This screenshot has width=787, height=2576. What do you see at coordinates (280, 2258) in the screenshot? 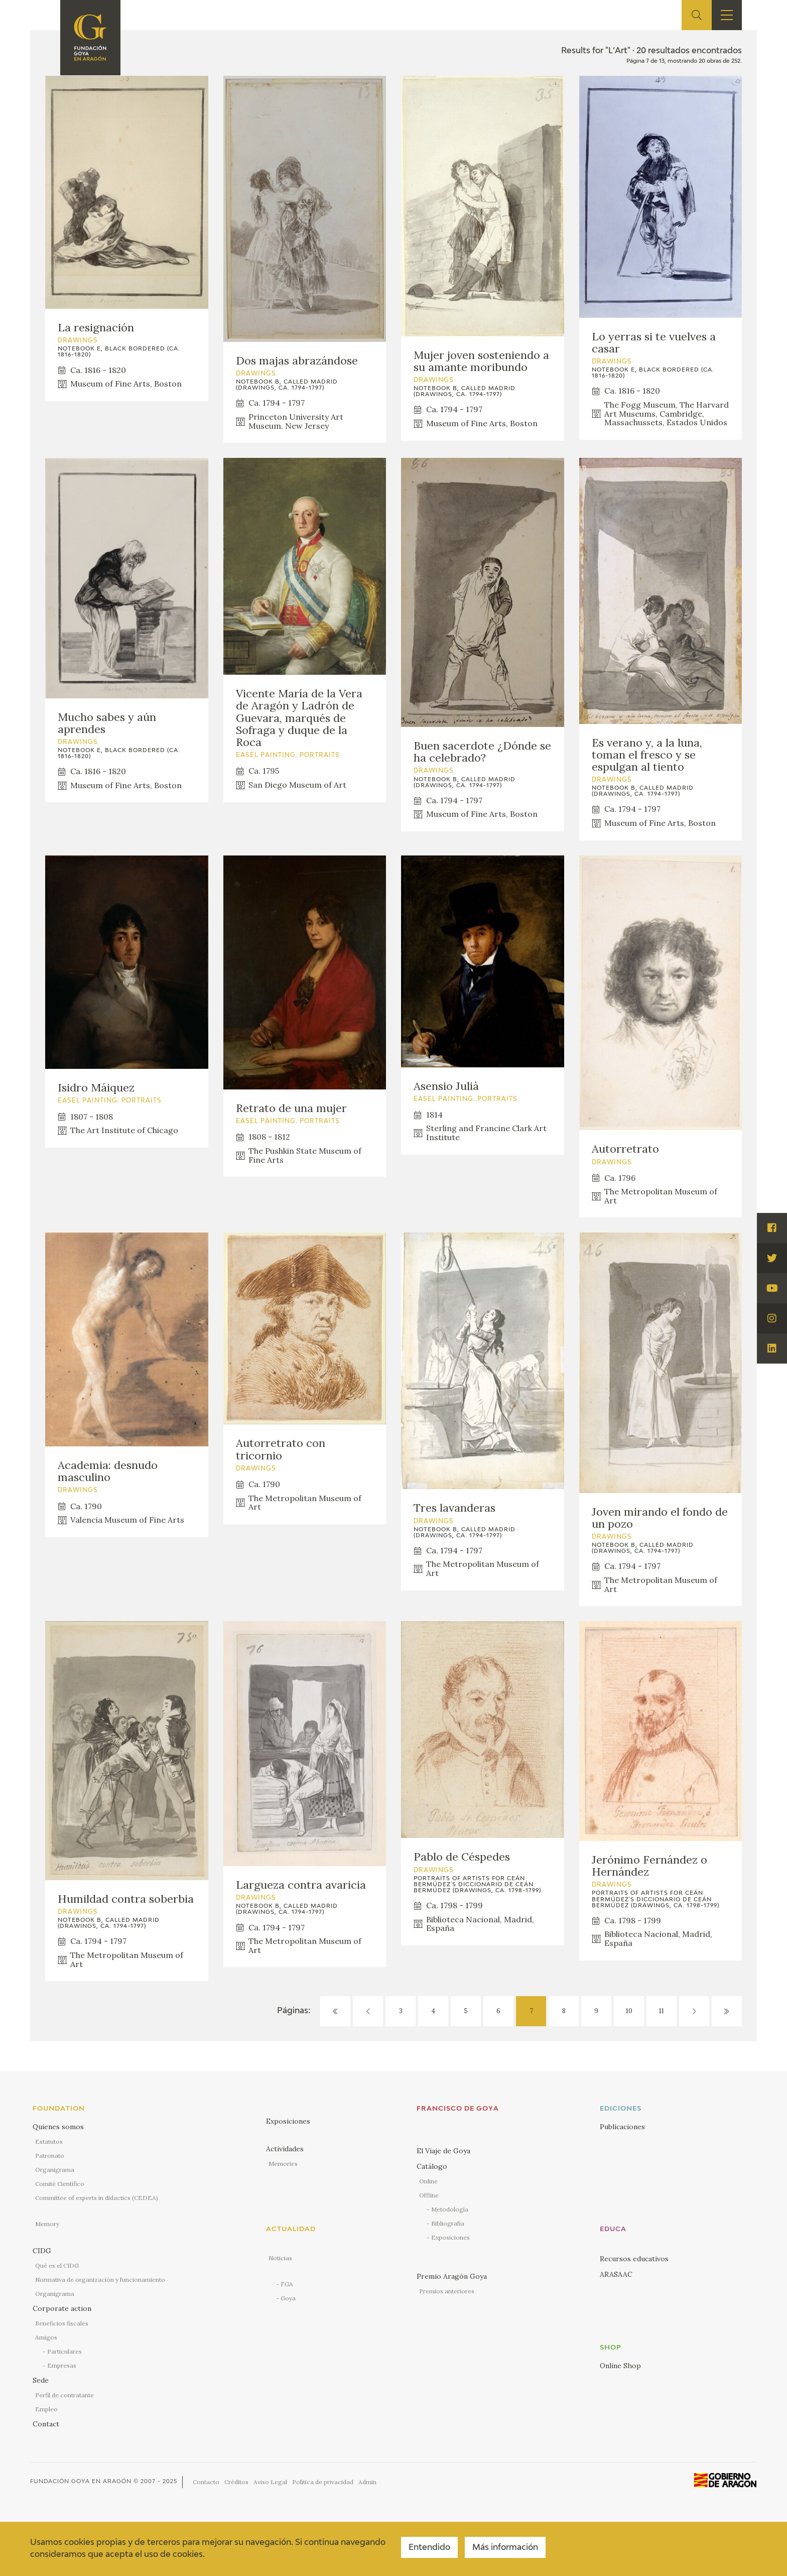
I see `Noticias` at bounding box center [280, 2258].